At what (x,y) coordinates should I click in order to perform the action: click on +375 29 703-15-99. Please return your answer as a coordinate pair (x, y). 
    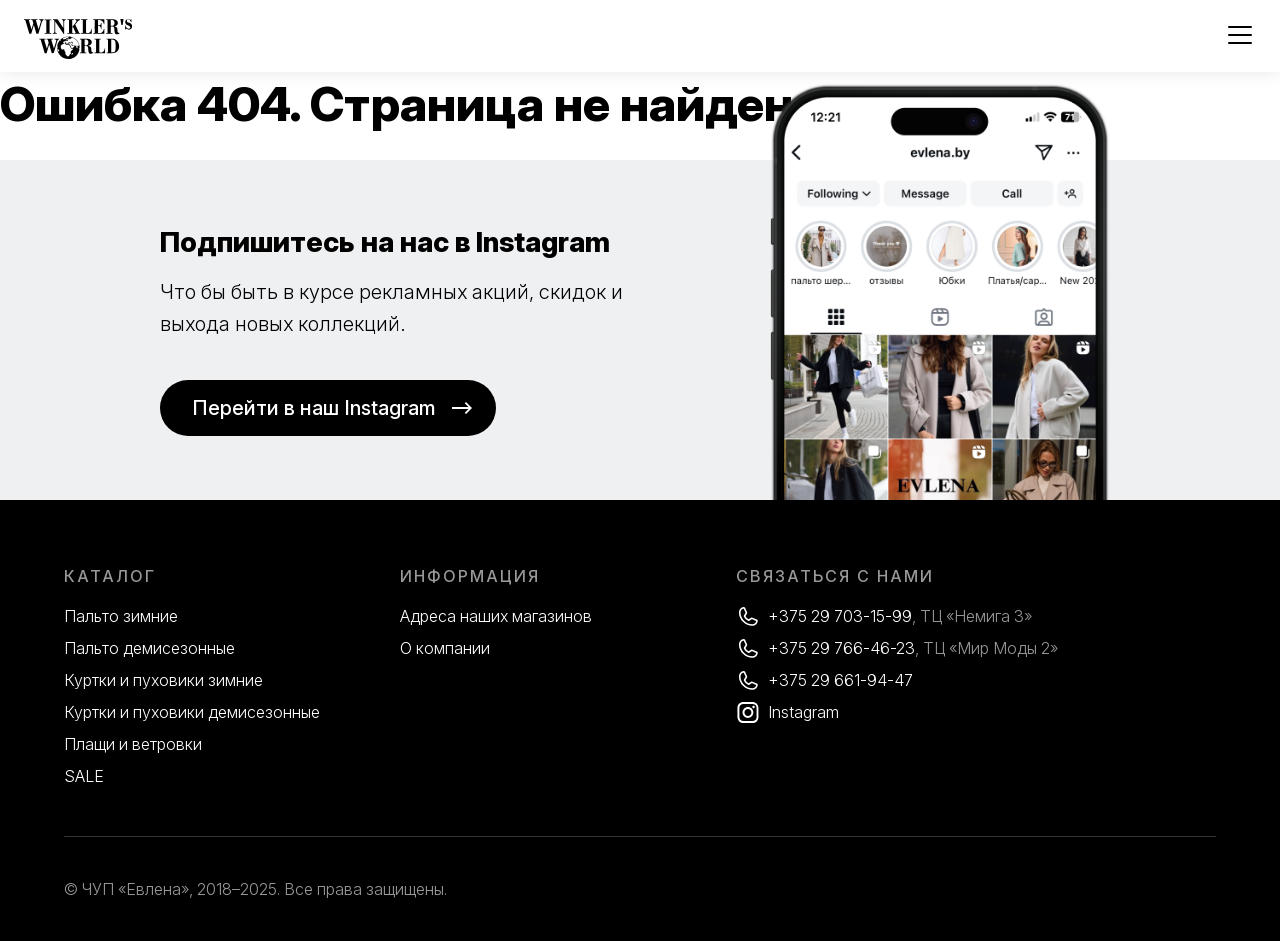
    Looking at the image, I should click on (840, 616).